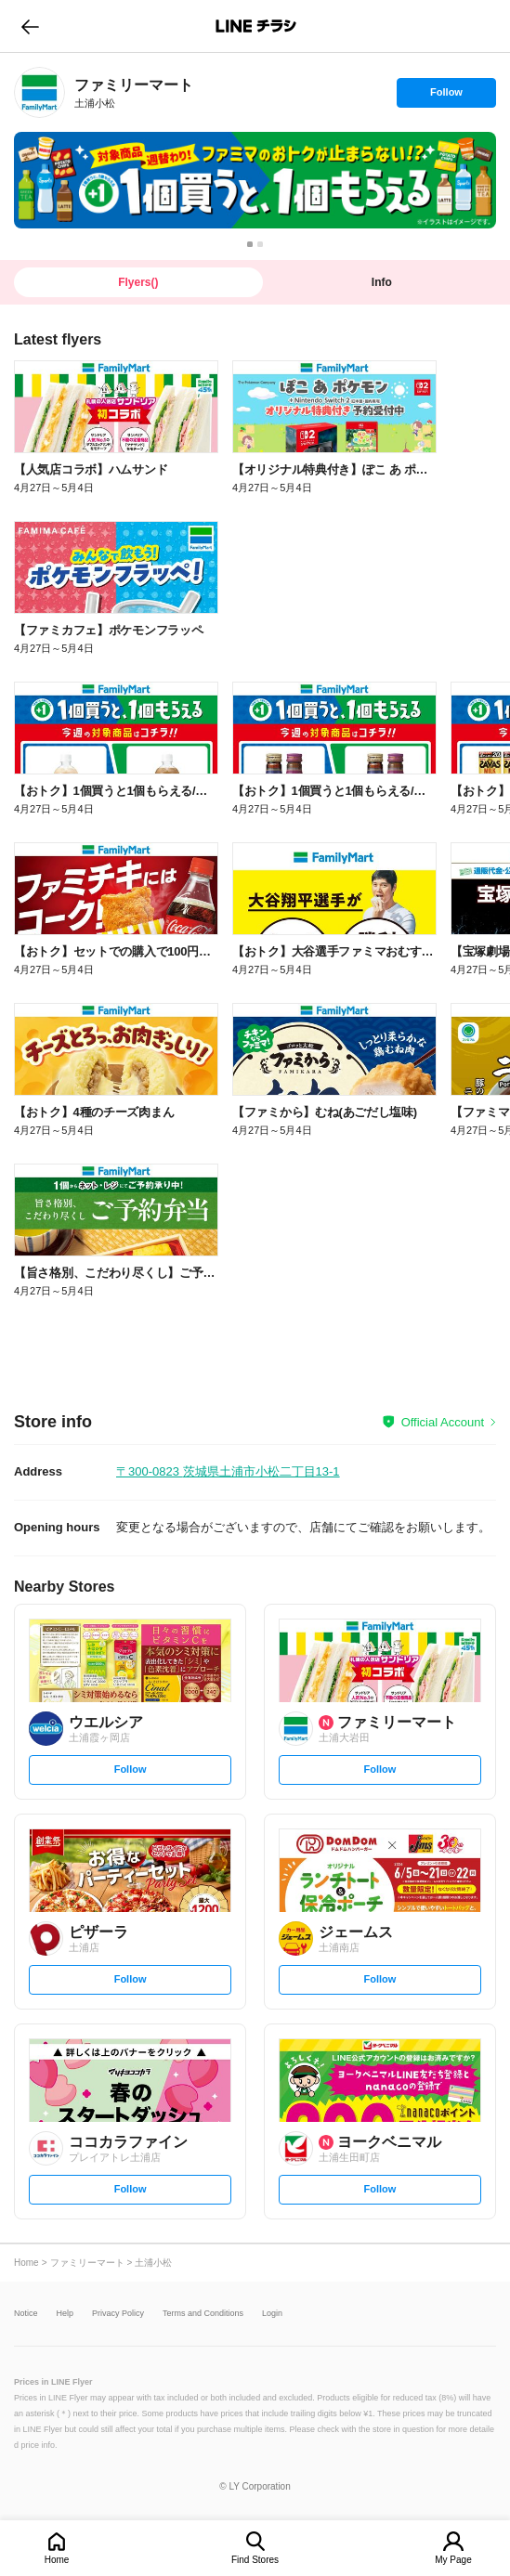  Describe the element at coordinates (272, 2313) in the screenshot. I see `Login` at that location.